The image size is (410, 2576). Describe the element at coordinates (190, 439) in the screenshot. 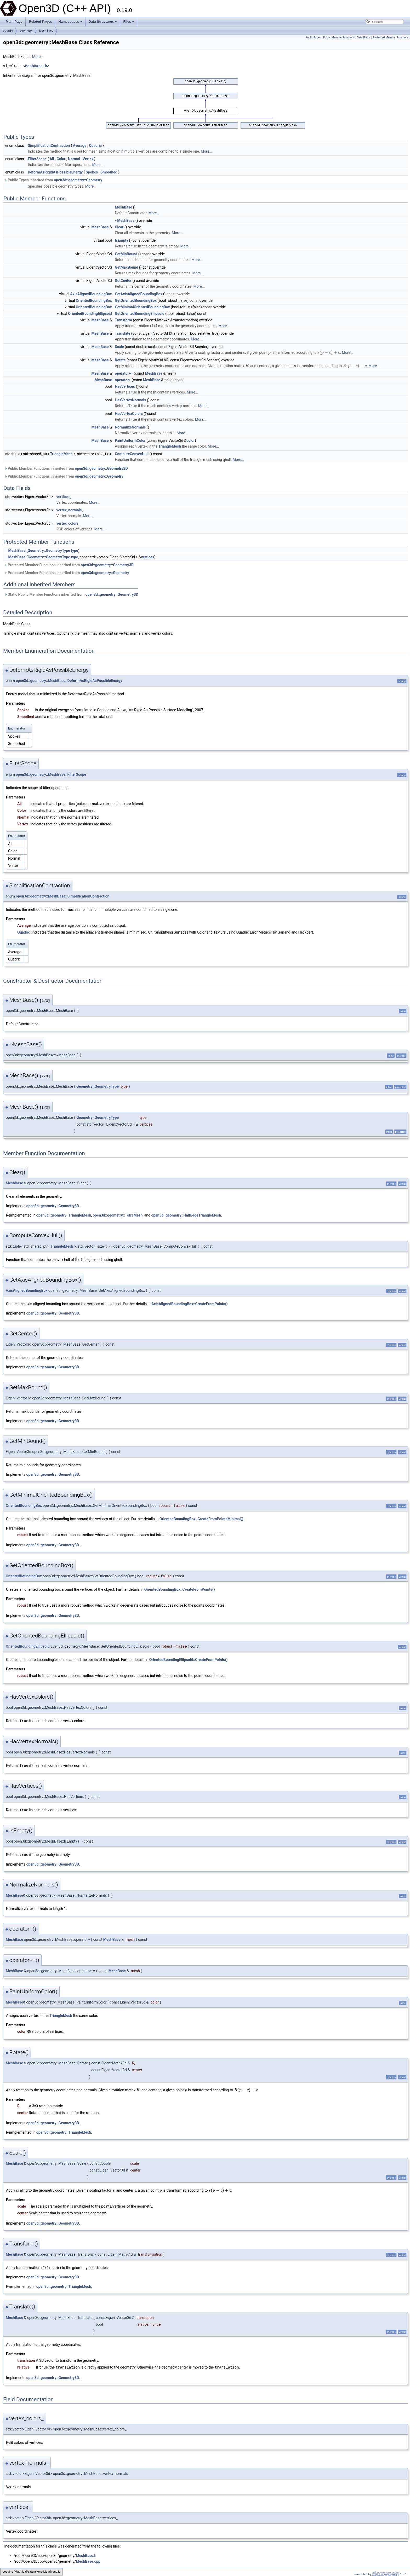

I see `color` at that location.